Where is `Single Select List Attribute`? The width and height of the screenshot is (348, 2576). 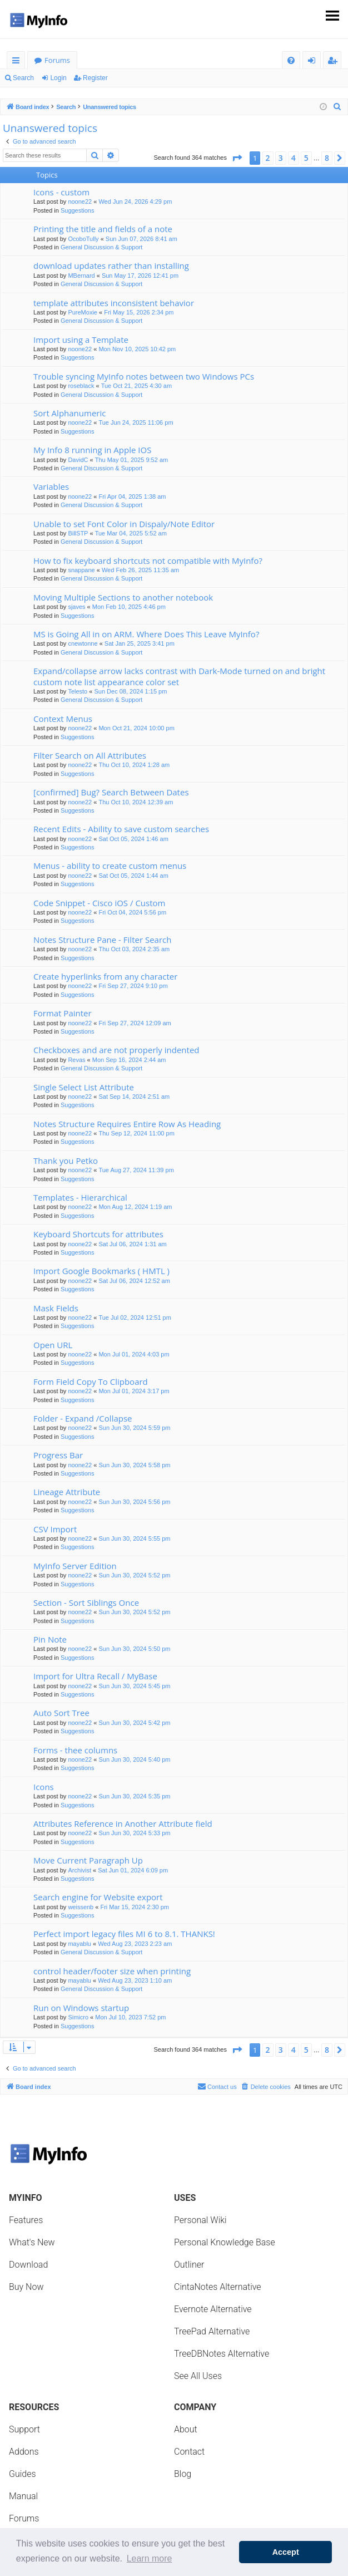
Single Select List Attribute is located at coordinates (83, 1087).